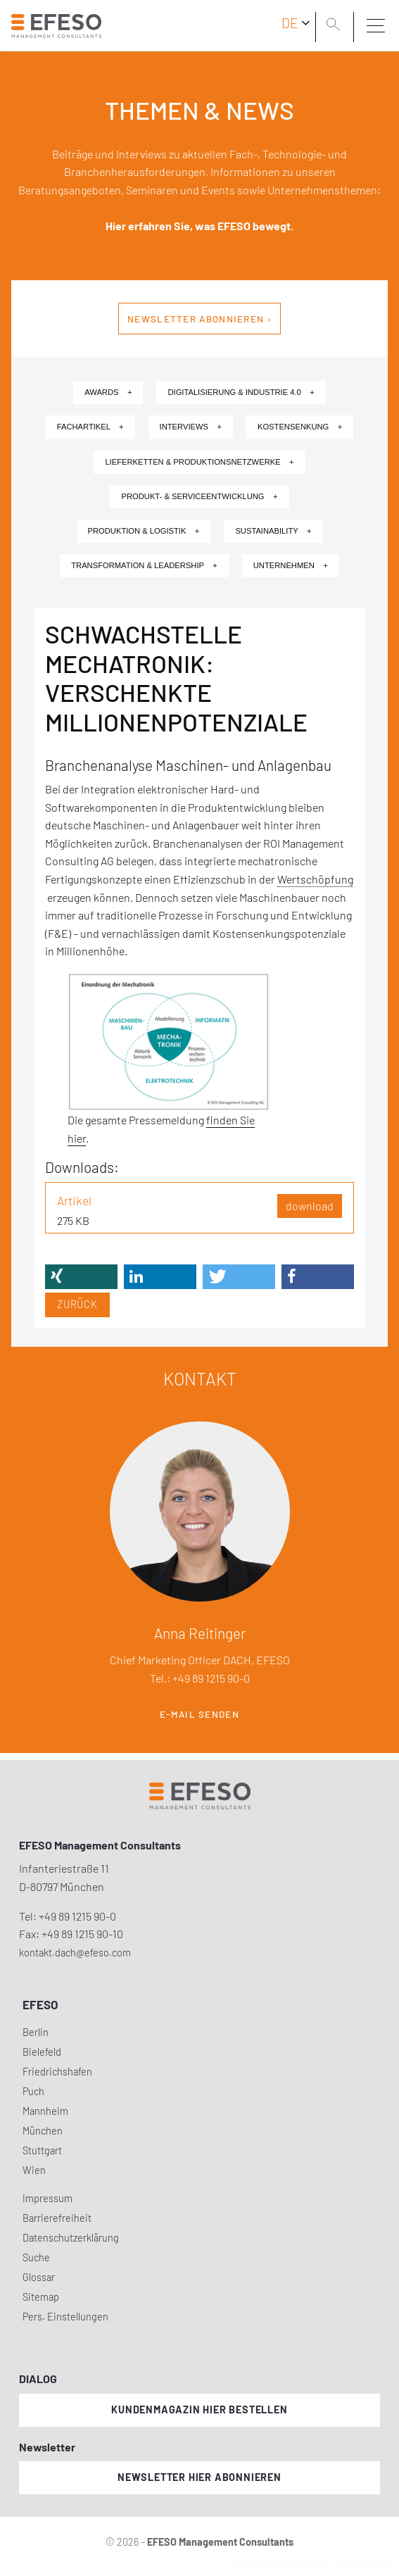  Describe the element at coordinates (199, 1714) in the screenshot. I see `E-Mail senden` at that location.